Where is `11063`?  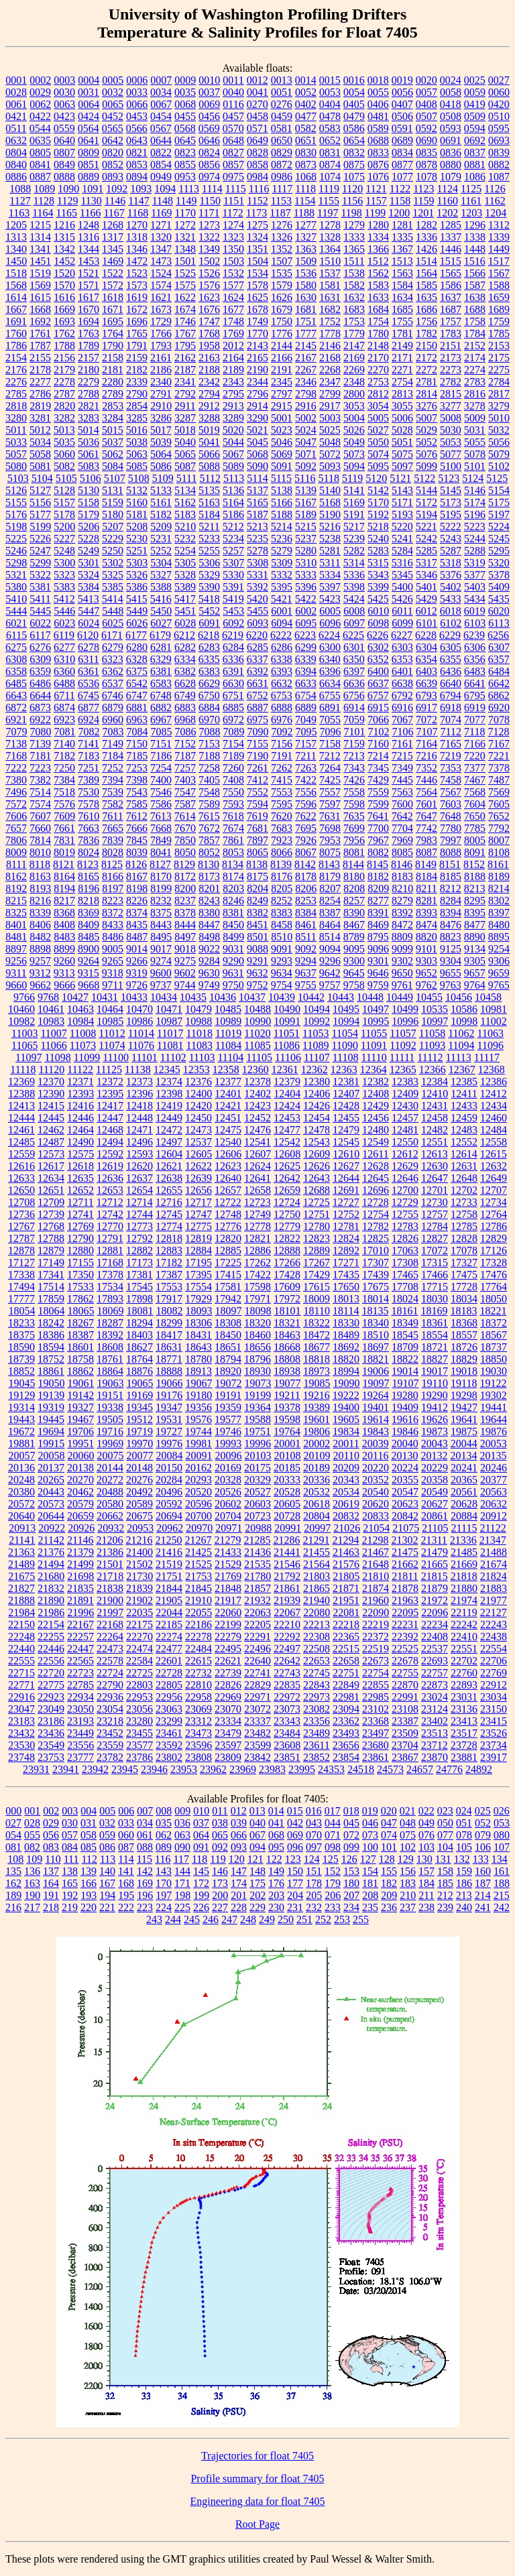 11063 is located at coordinates (490, 1033).